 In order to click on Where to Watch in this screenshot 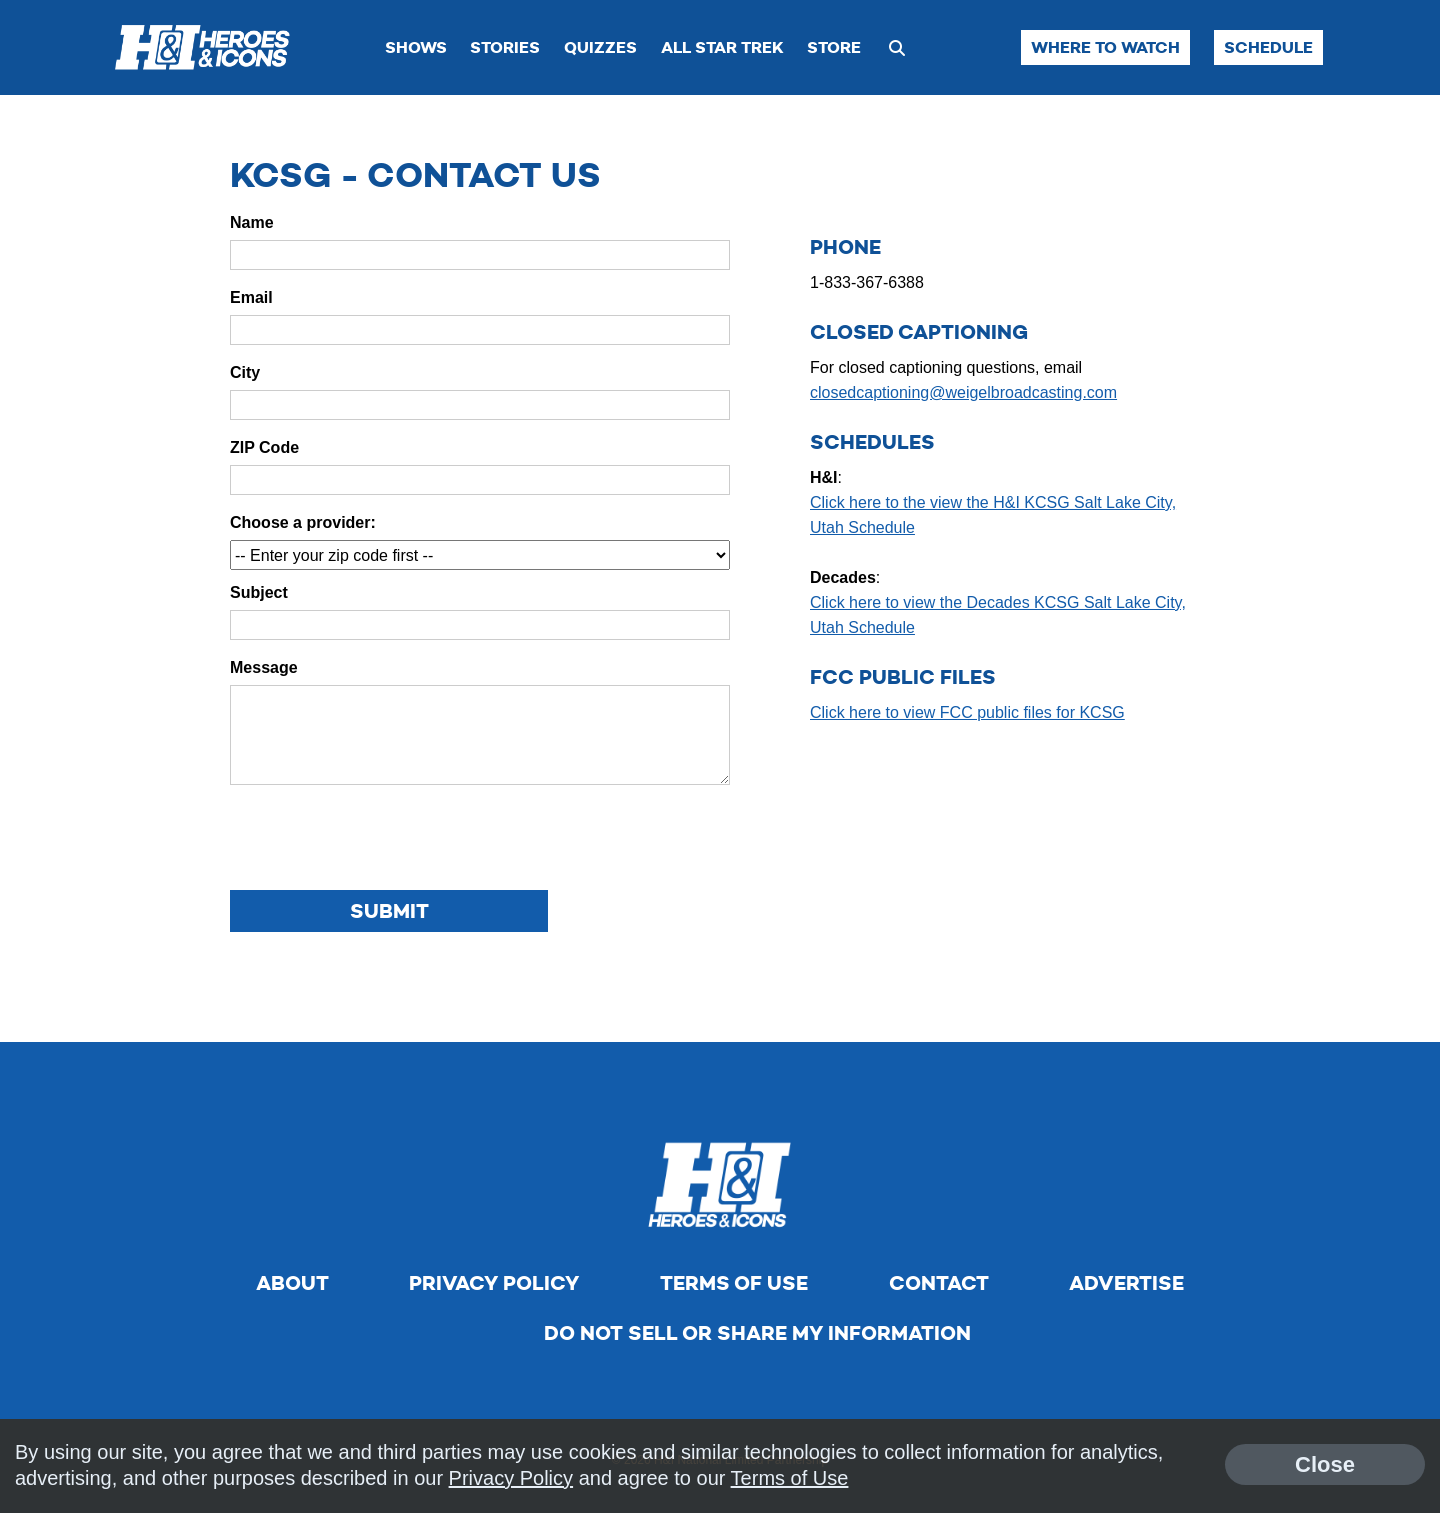, I will do `click(1105, 47)`.